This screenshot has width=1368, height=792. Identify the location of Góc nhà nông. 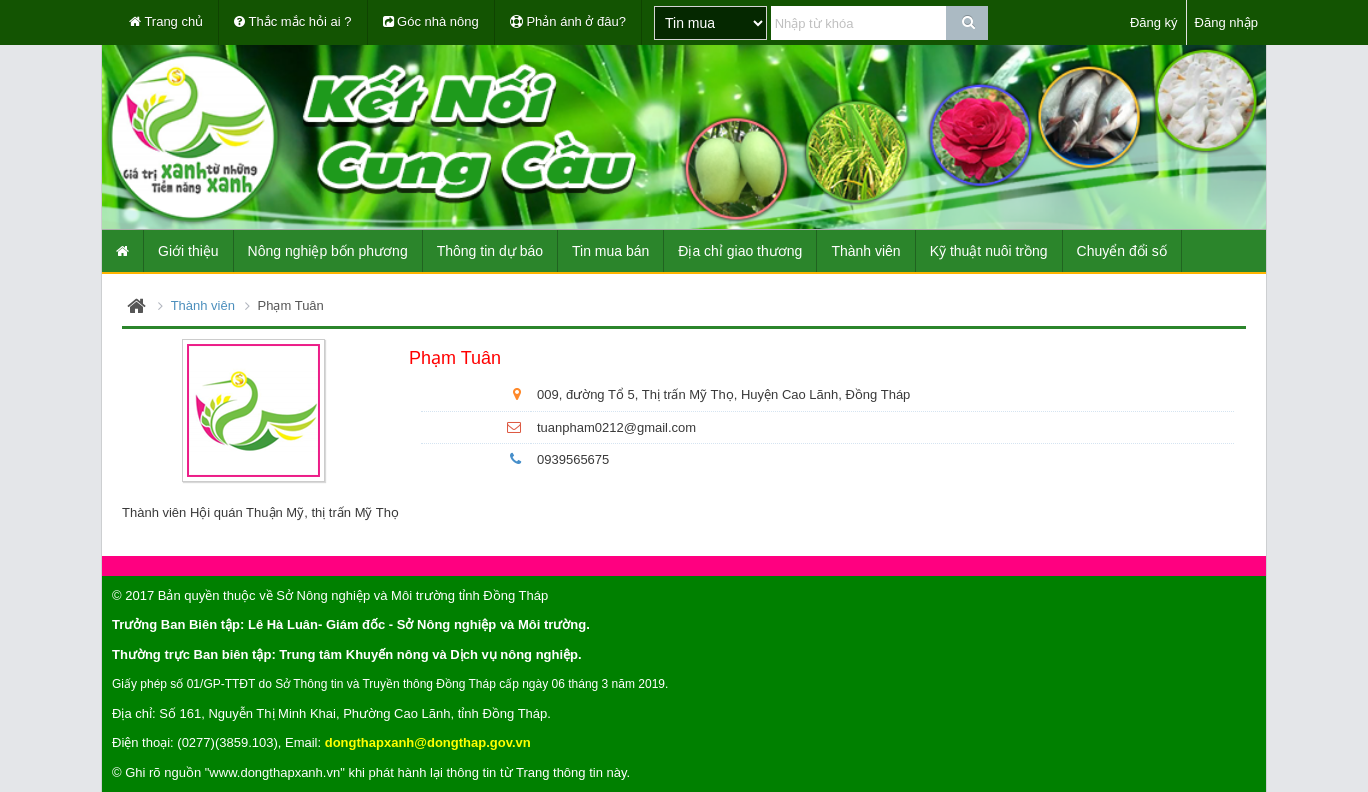
(431, 21).